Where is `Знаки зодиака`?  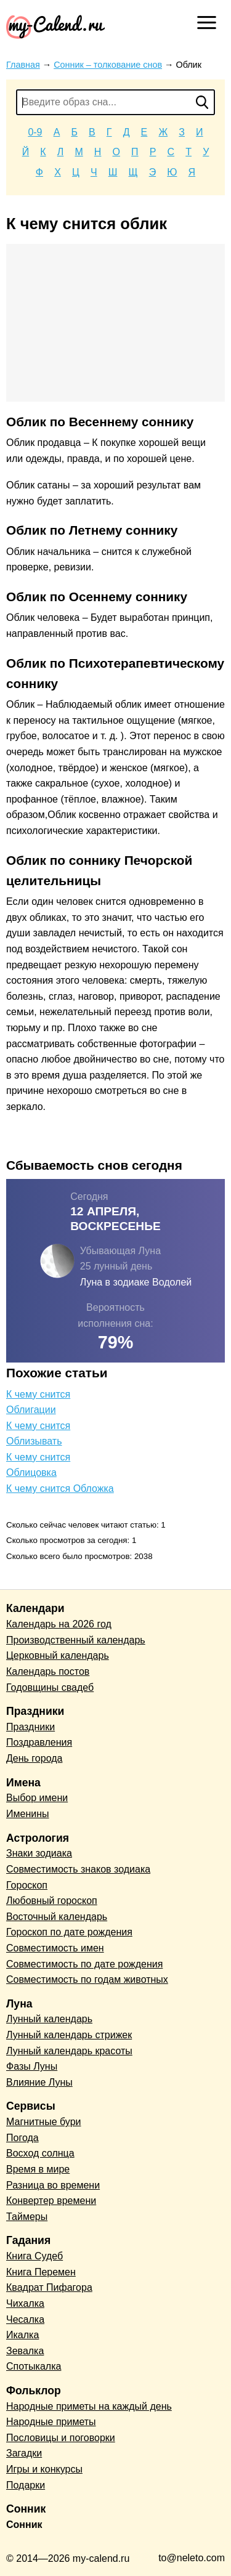
Знаки зодиака is located at coordinates (39, 1853).